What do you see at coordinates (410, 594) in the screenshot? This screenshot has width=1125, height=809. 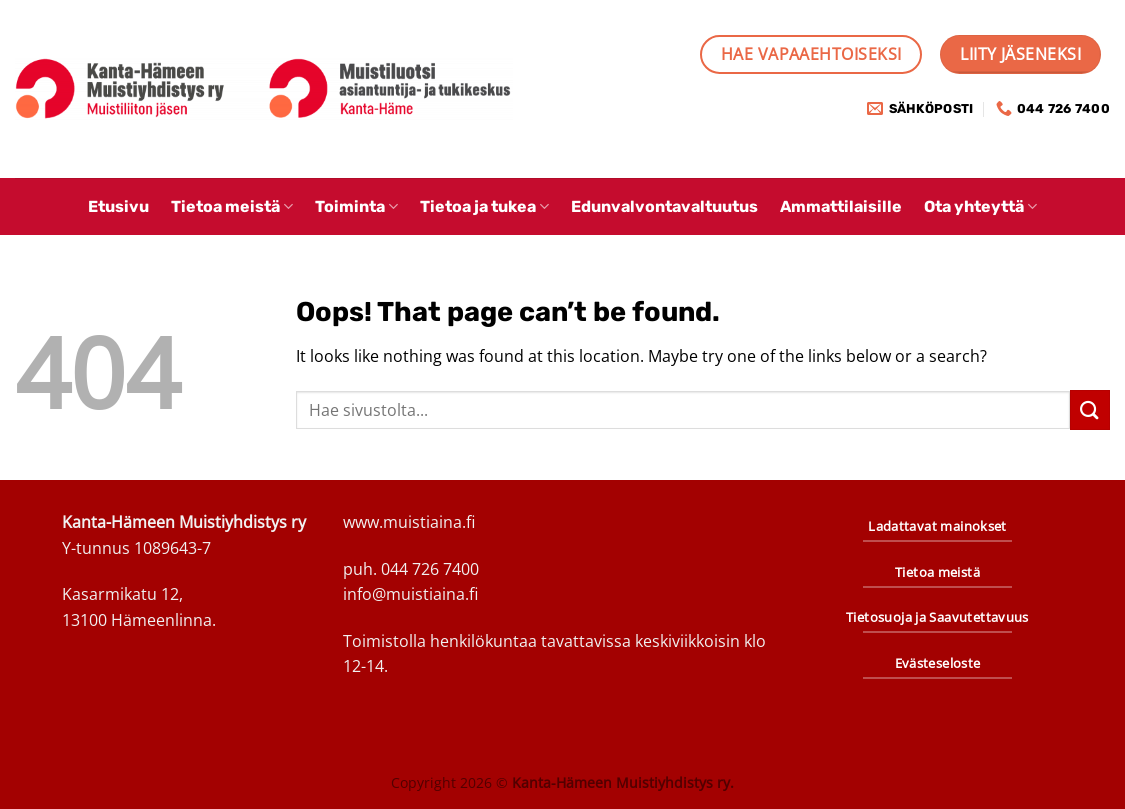 I see `info@muistiaina.fi` at bounding box center [410, 594].